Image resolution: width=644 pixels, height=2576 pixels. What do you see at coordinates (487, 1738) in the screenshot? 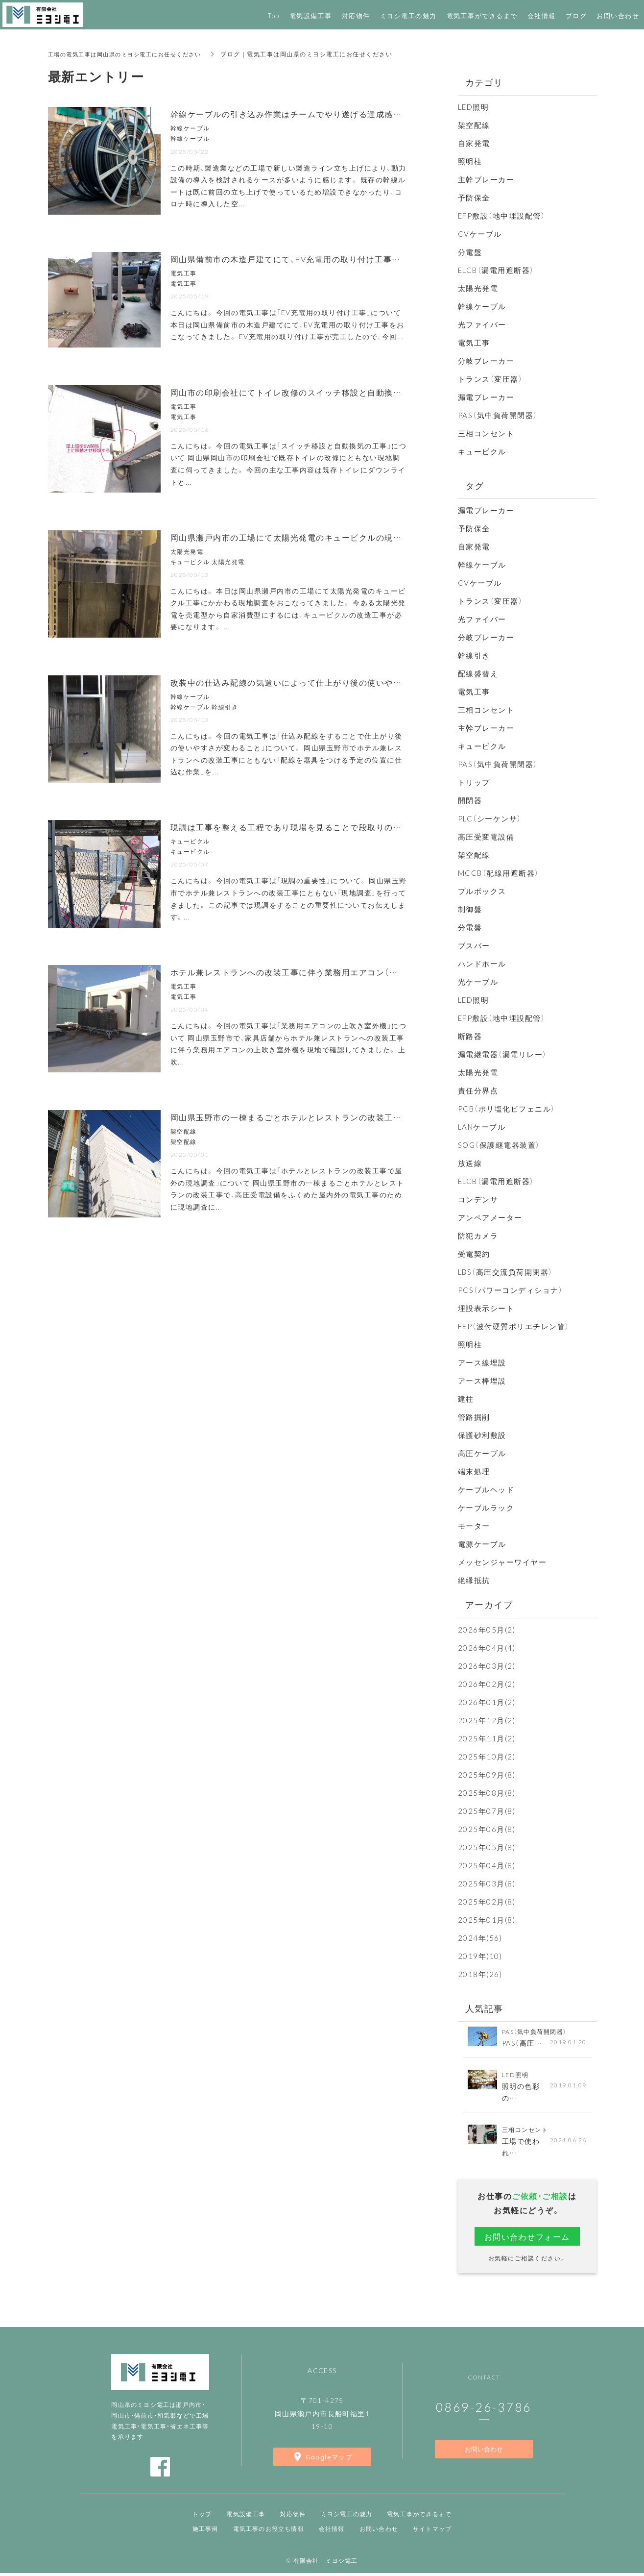
I see `2025年11月(2)` at bounding box center [487, 1738].